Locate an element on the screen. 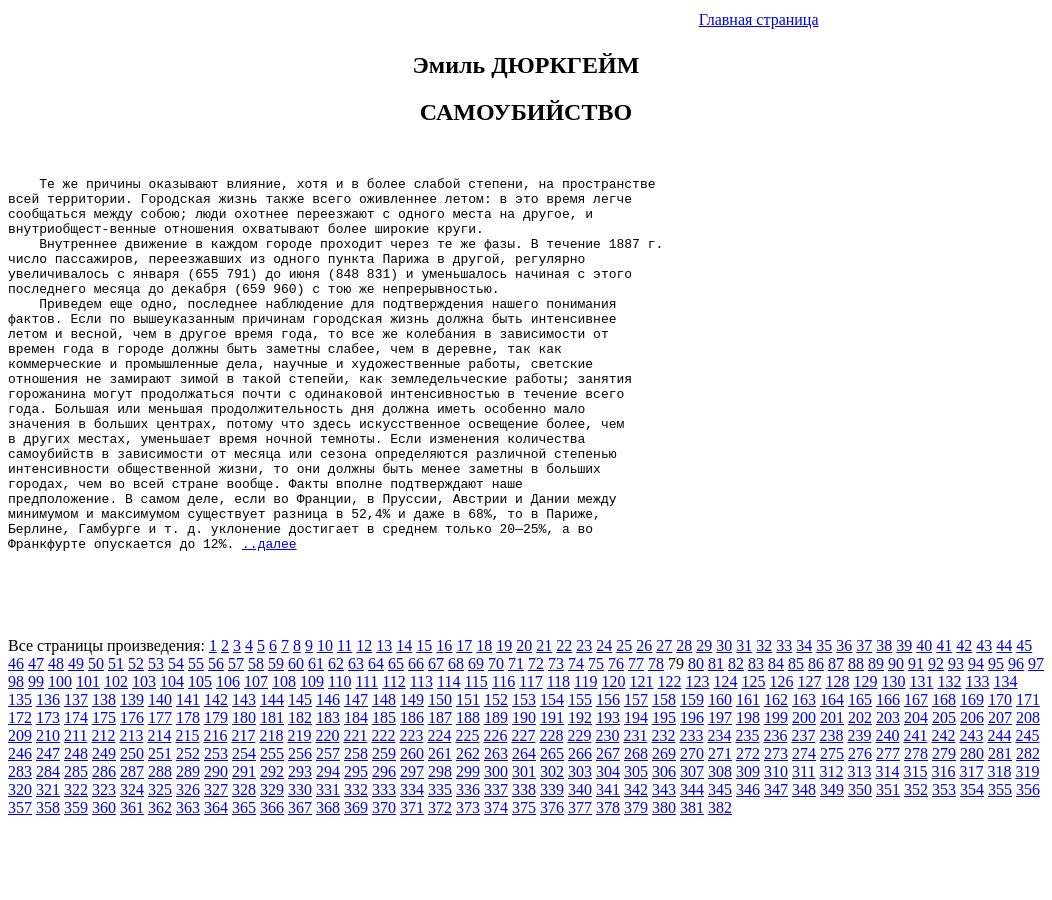 This screenshot has height=900, width=1052. 349 is located at coordinates (832, 864).